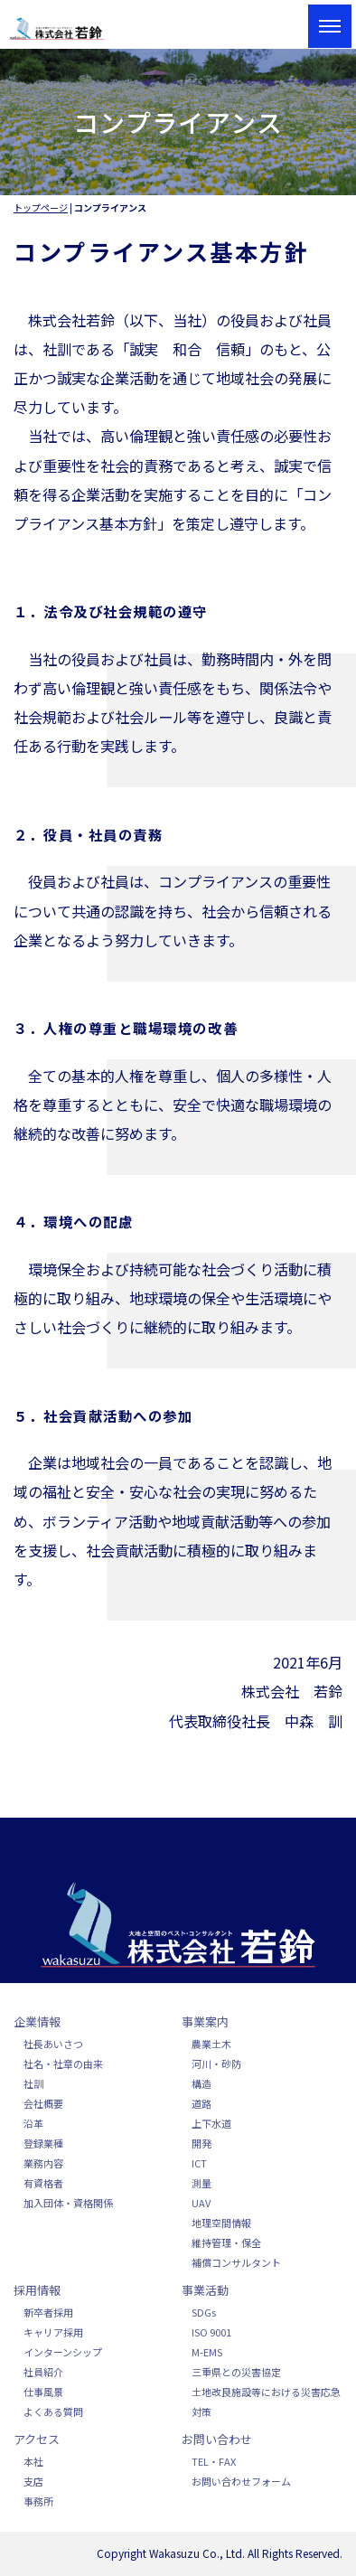  I want to click on お問い合わせフォーム, so click(241, 2481).